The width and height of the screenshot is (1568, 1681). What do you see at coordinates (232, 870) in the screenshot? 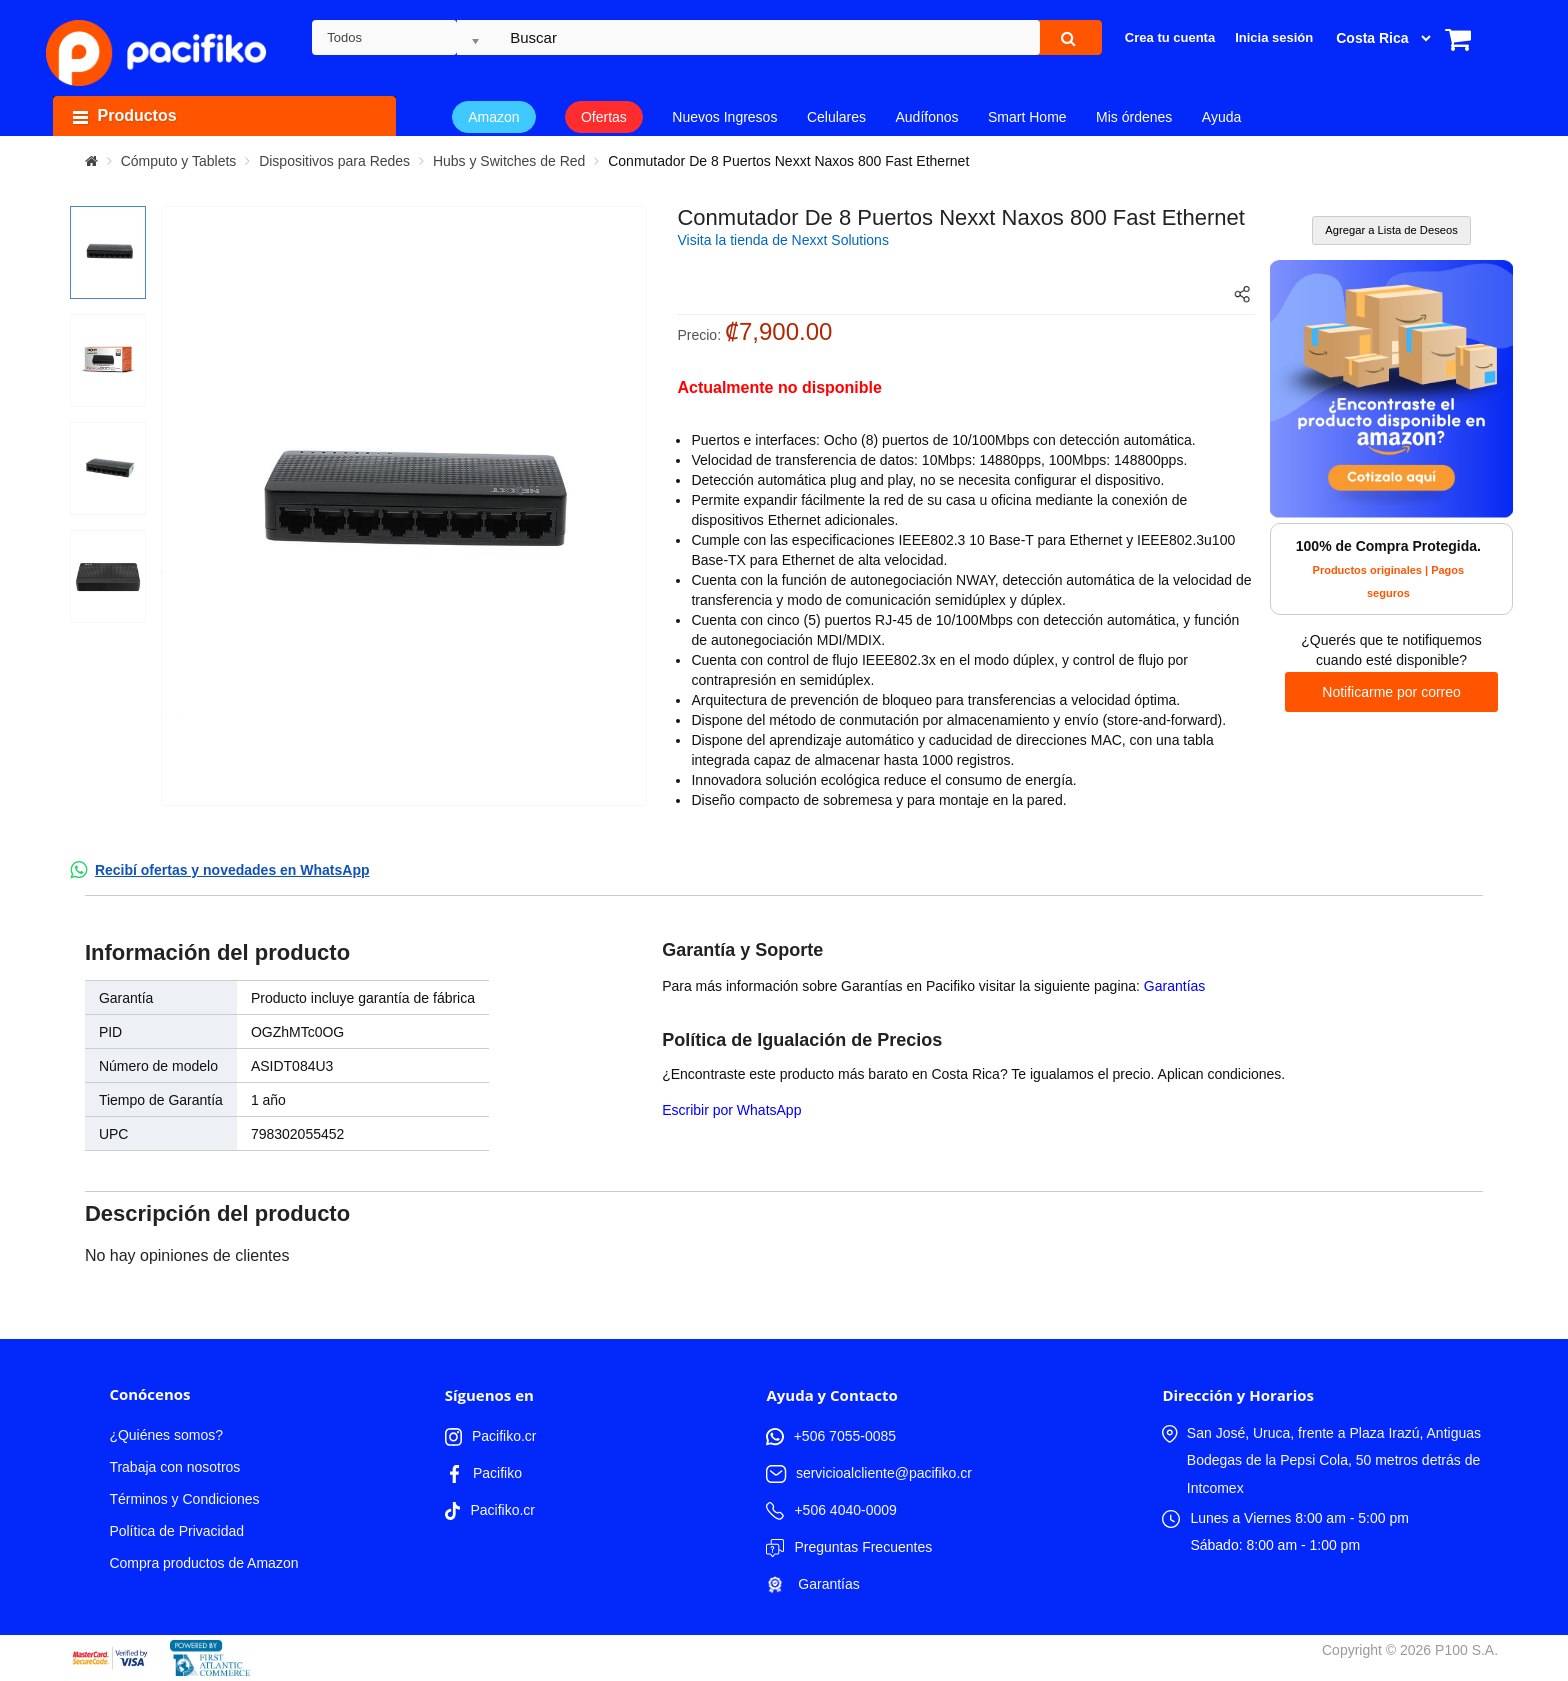
I see `Recibí ofertas y novedades en WhatsApp` at bounding box center [232, 870].